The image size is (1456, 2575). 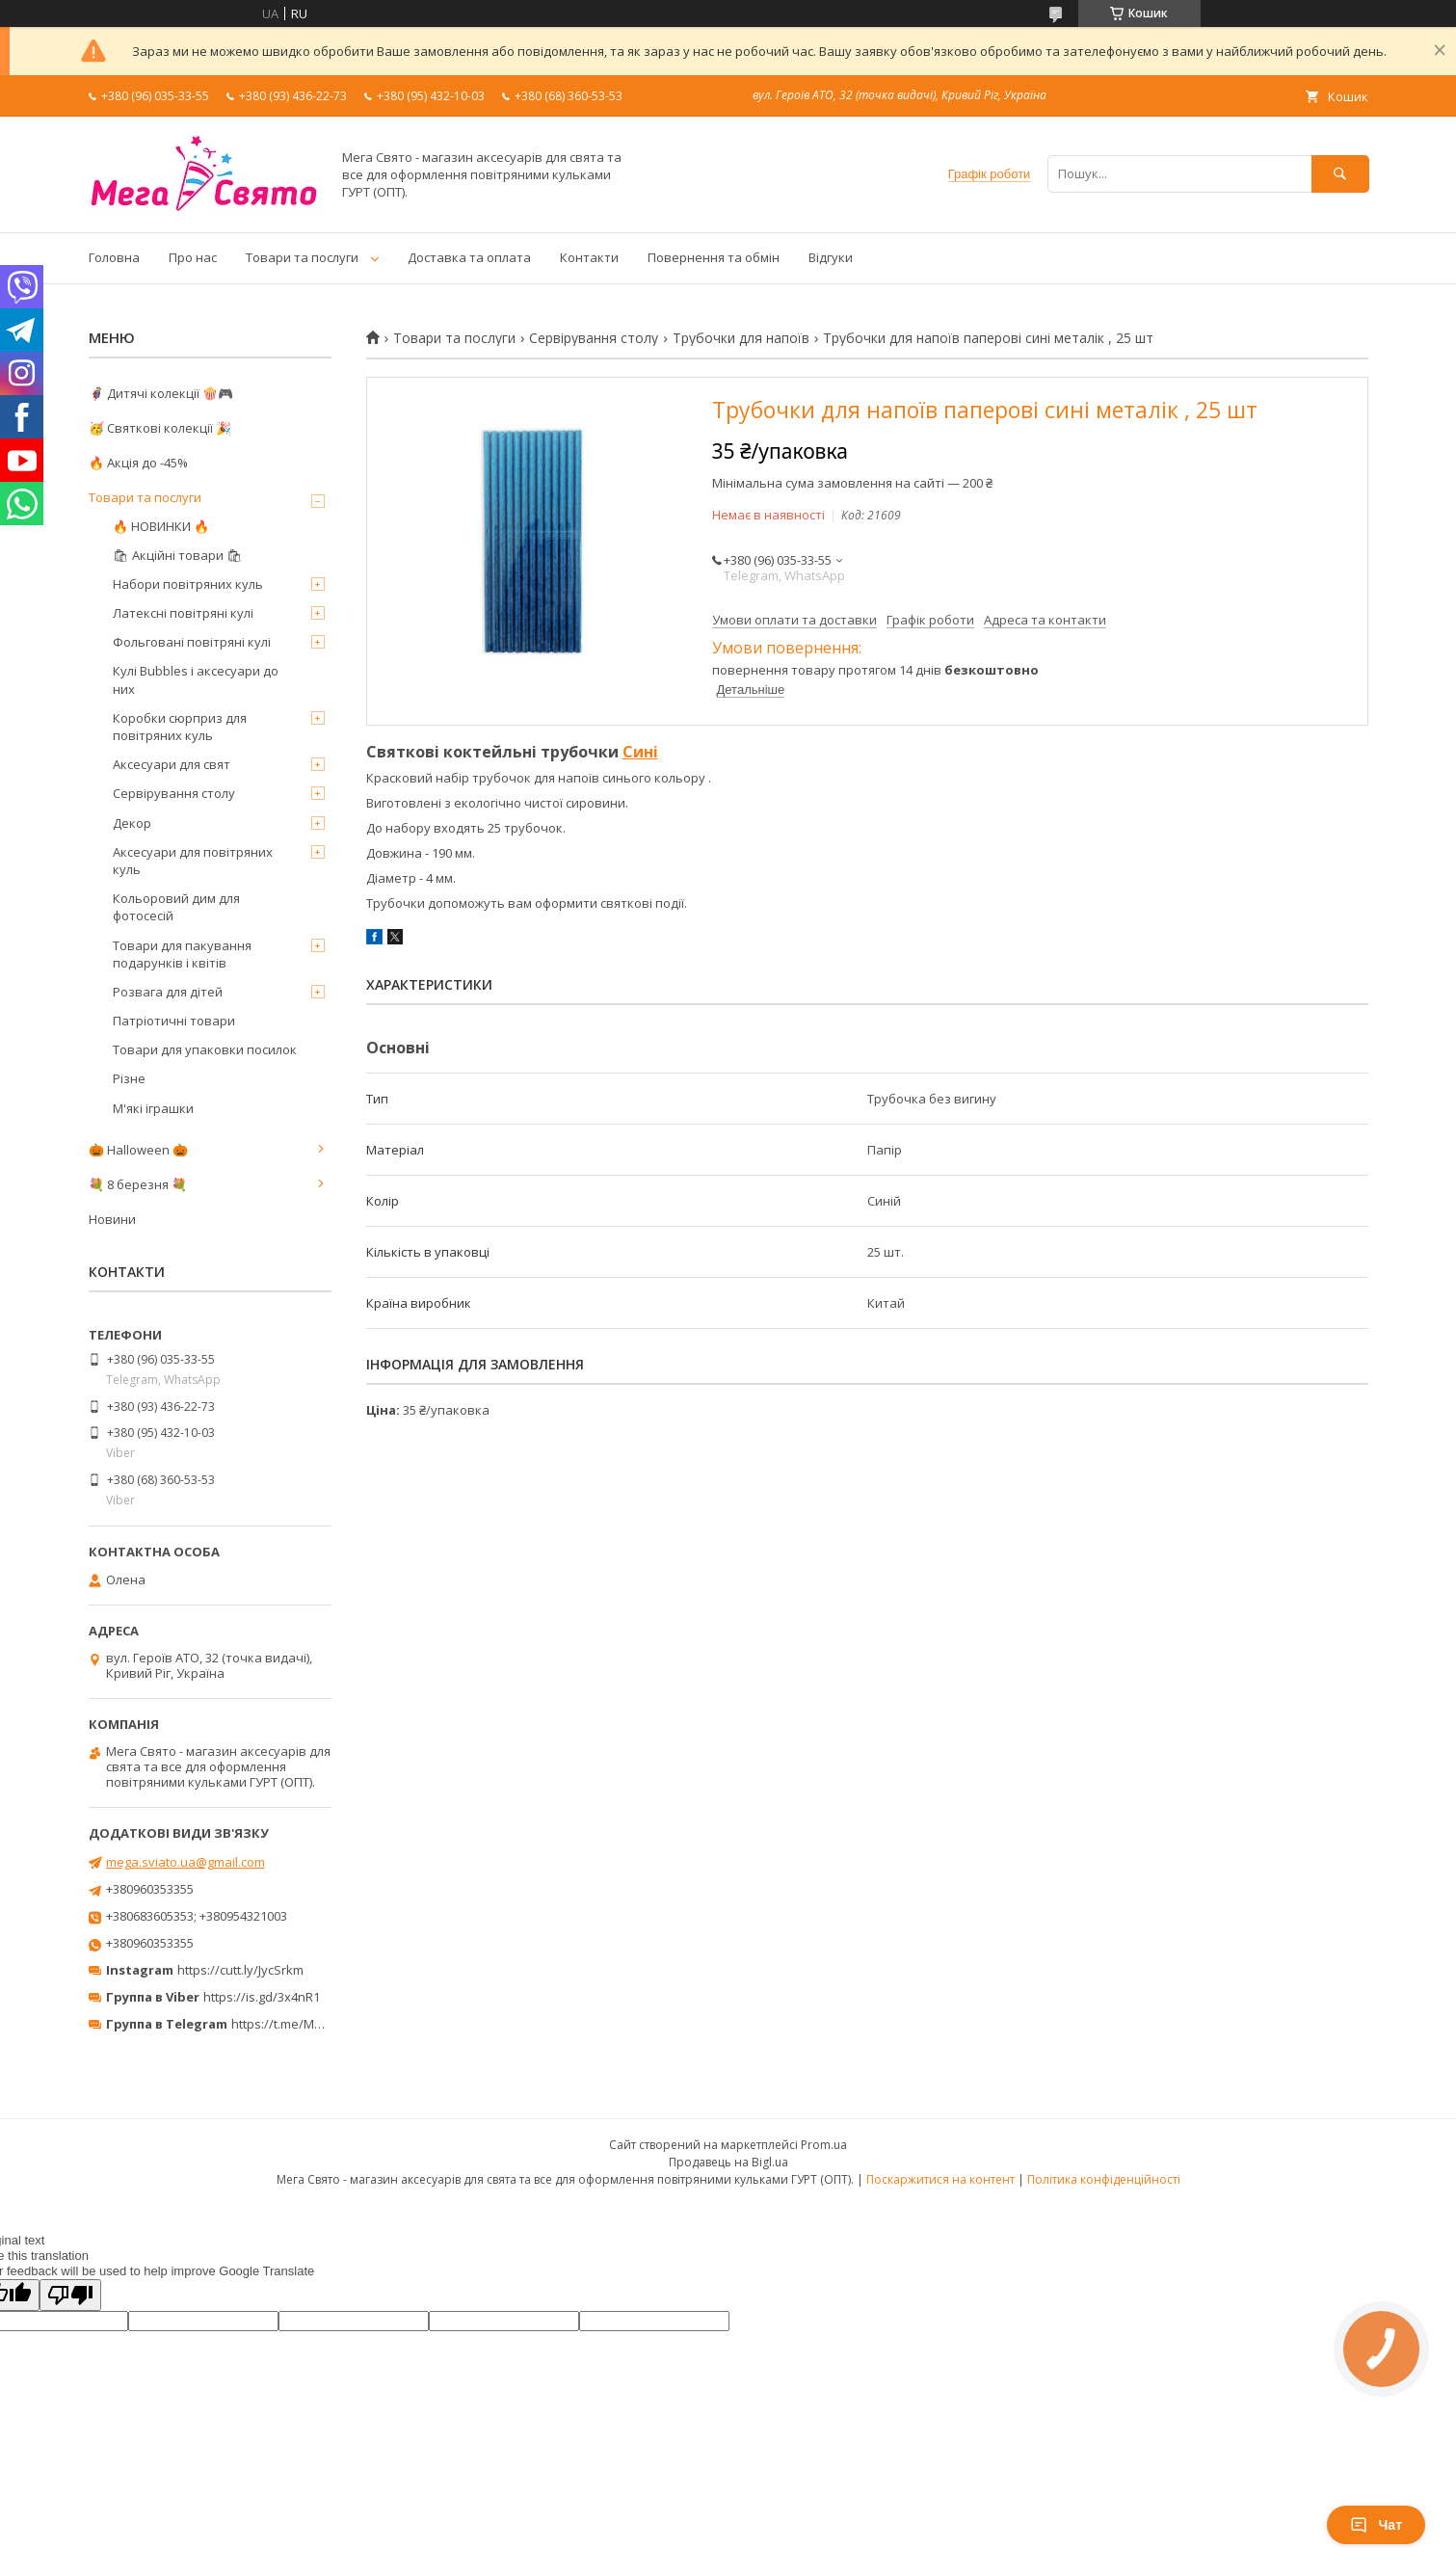 What do you see at coordinates (114, 257) in the screenshot?
I see `Головна` at bounding box center [114, 257].